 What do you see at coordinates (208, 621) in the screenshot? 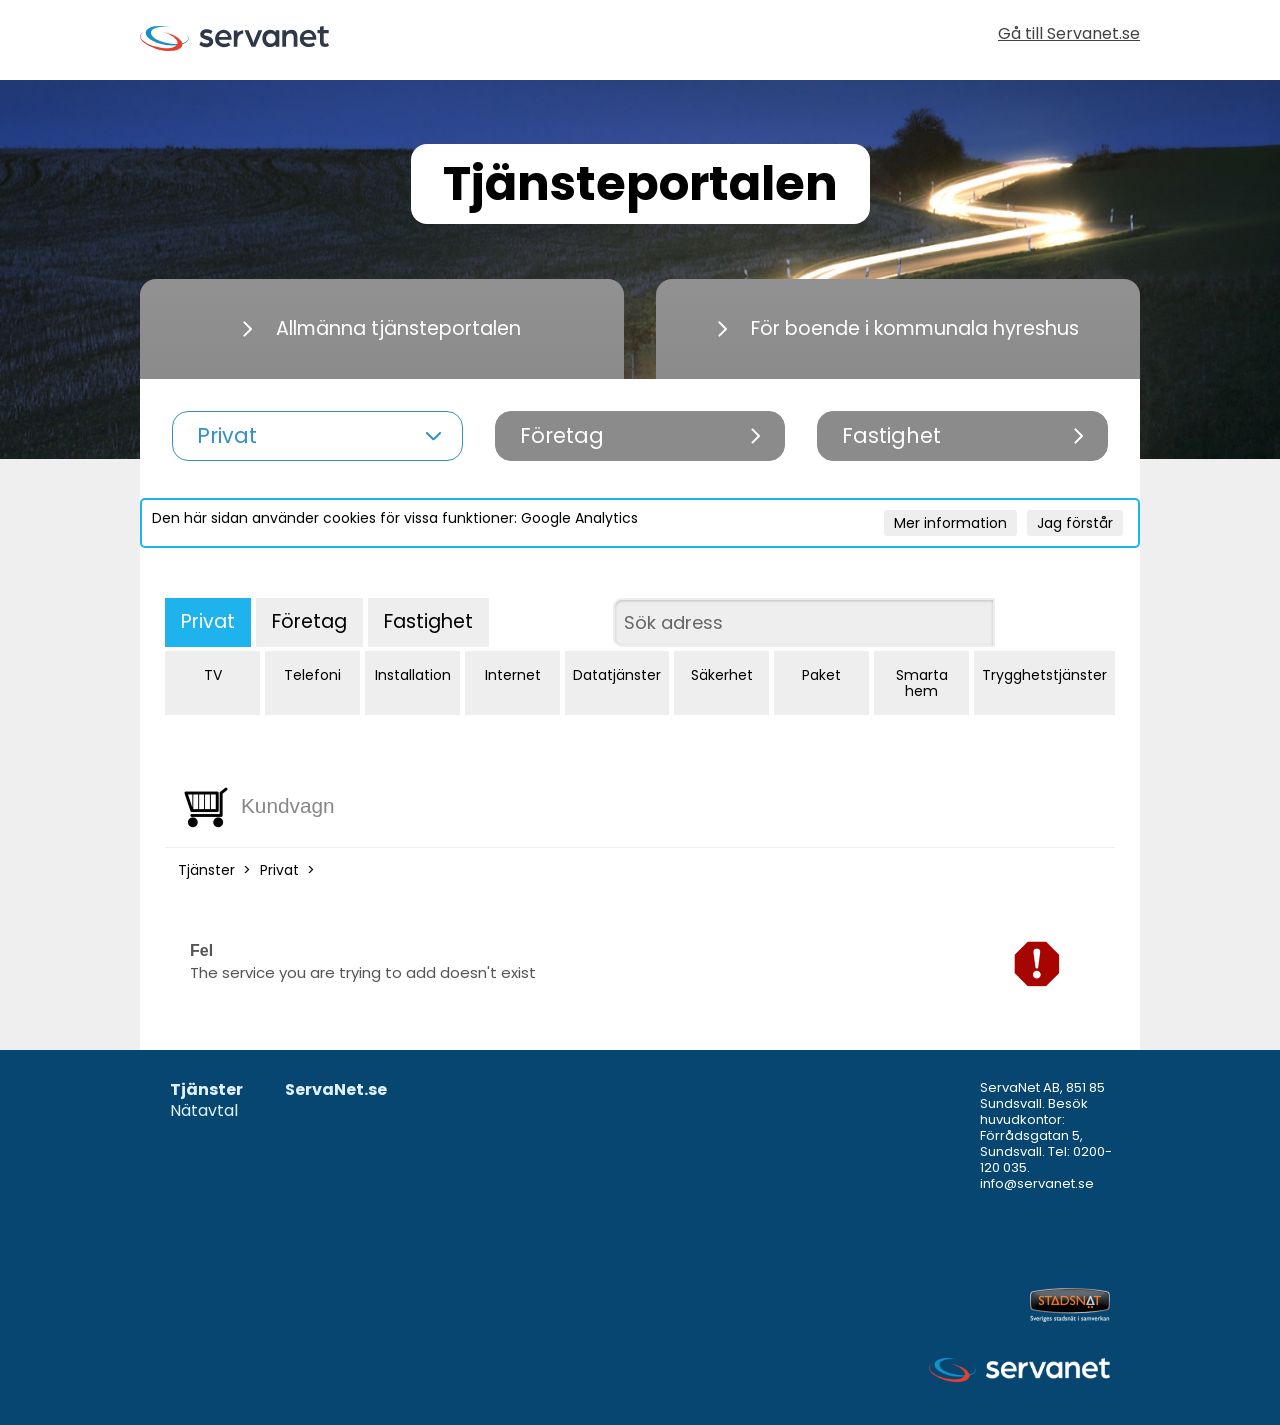
I see `Privat` at bounding box center [208, 621].